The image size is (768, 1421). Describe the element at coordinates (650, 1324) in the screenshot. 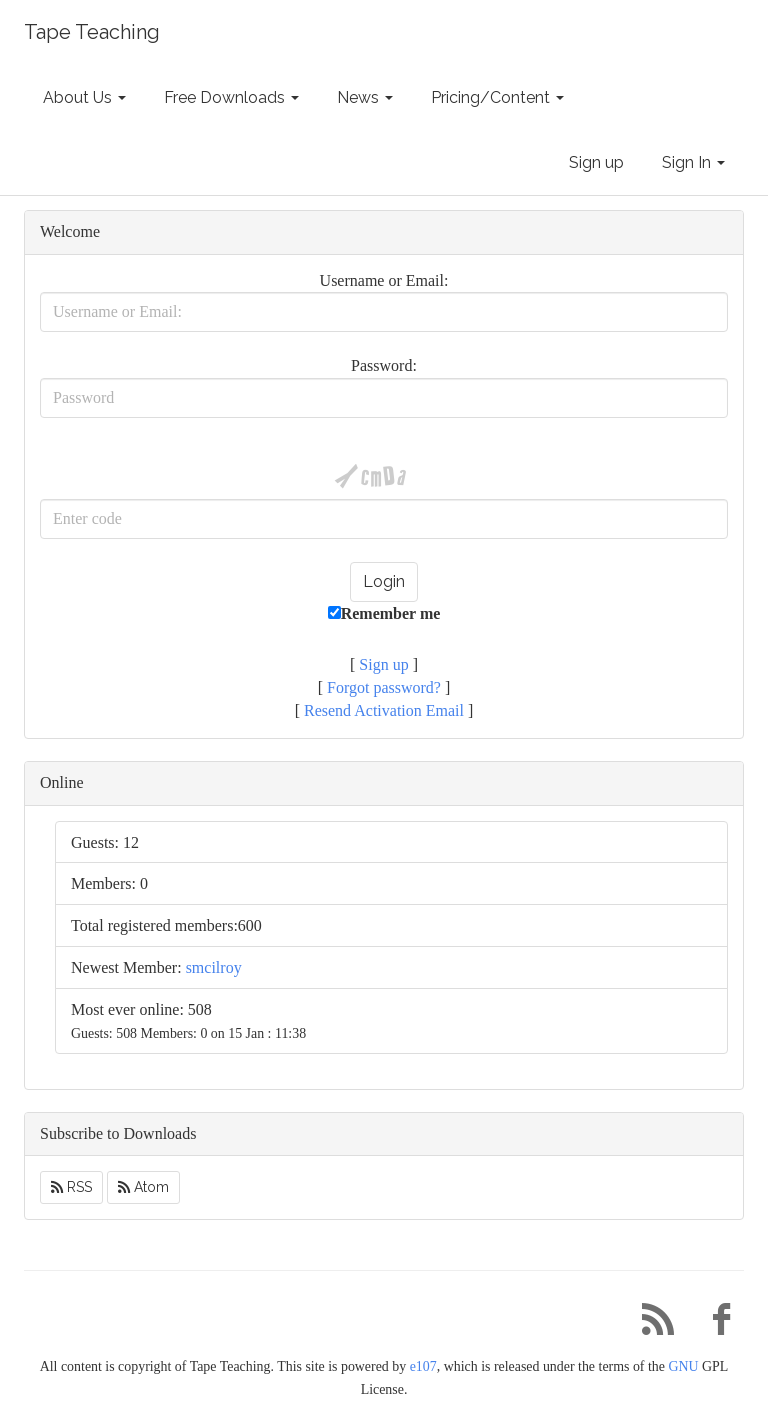

I see `[RSS/Atom Feed]` at that location.